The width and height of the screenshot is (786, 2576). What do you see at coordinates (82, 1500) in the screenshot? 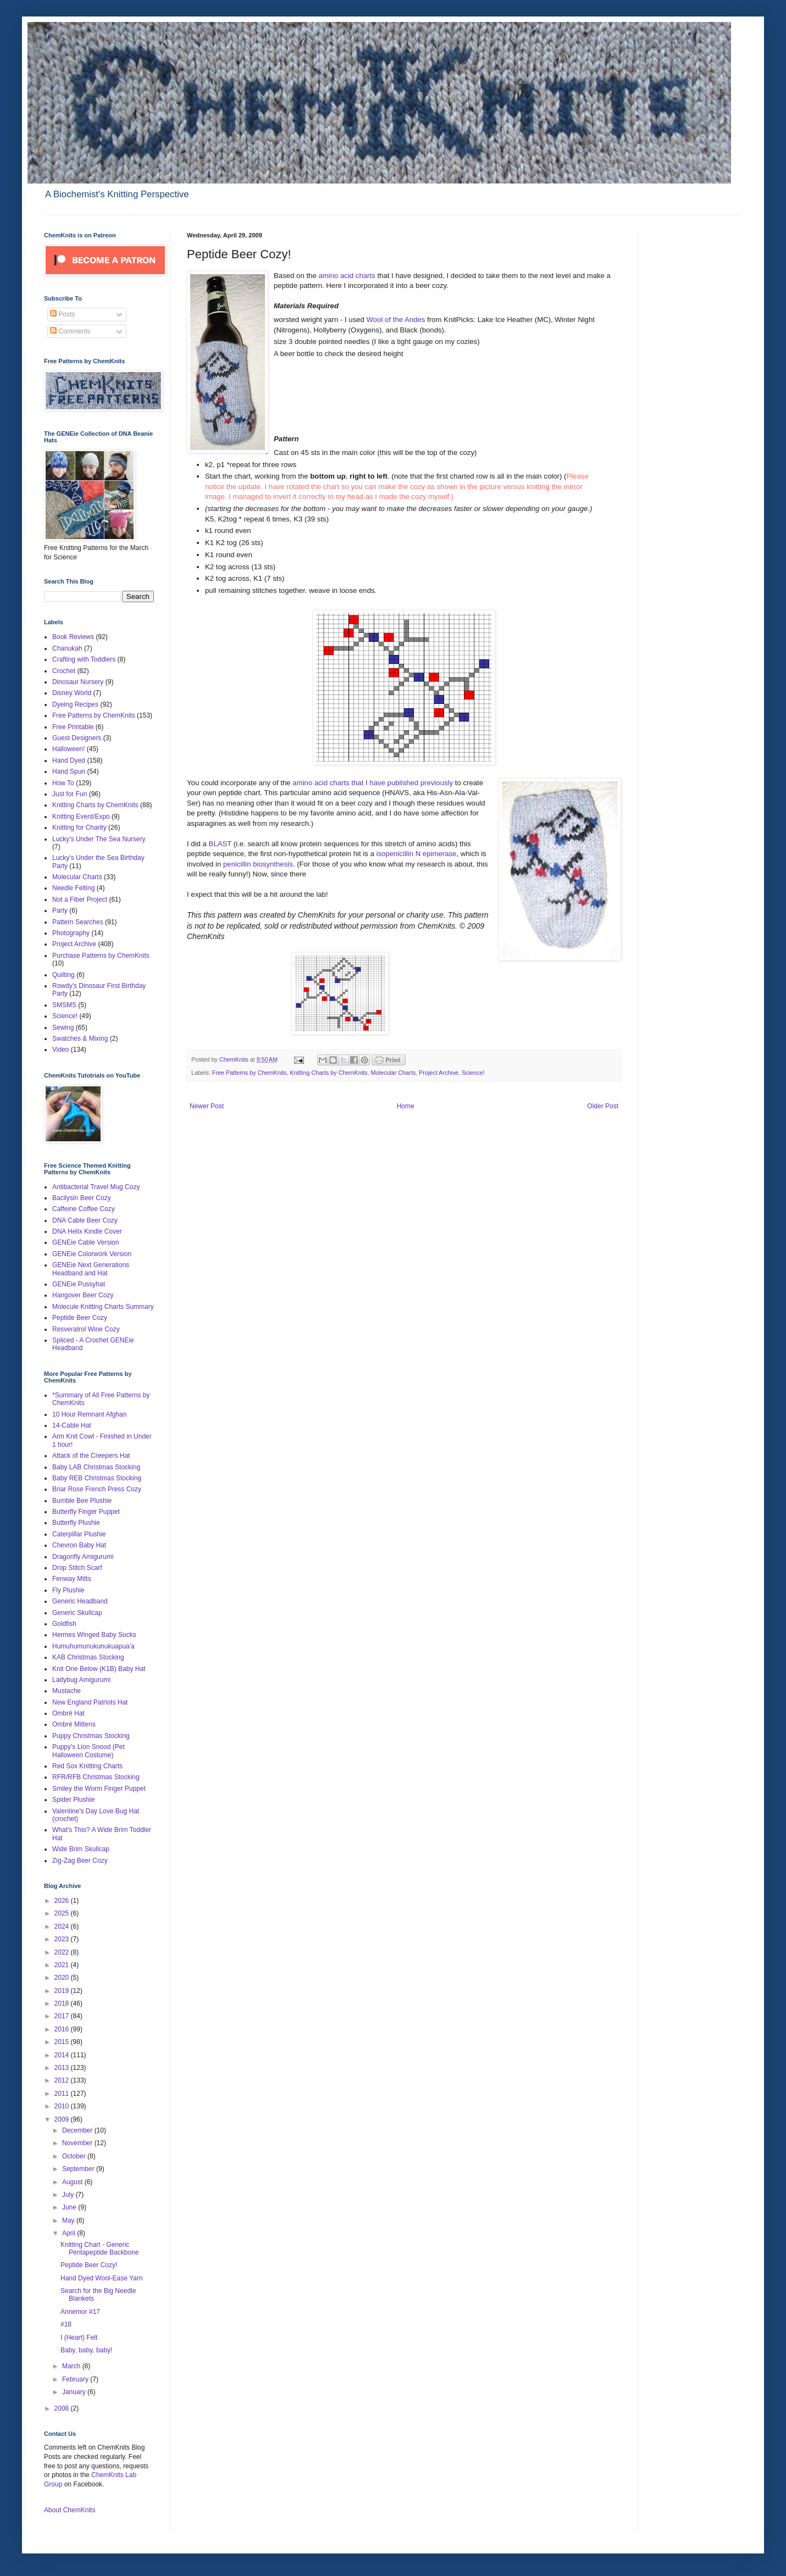
I see `Bumble Bee Plushie` at bounding box center [82, 1500].